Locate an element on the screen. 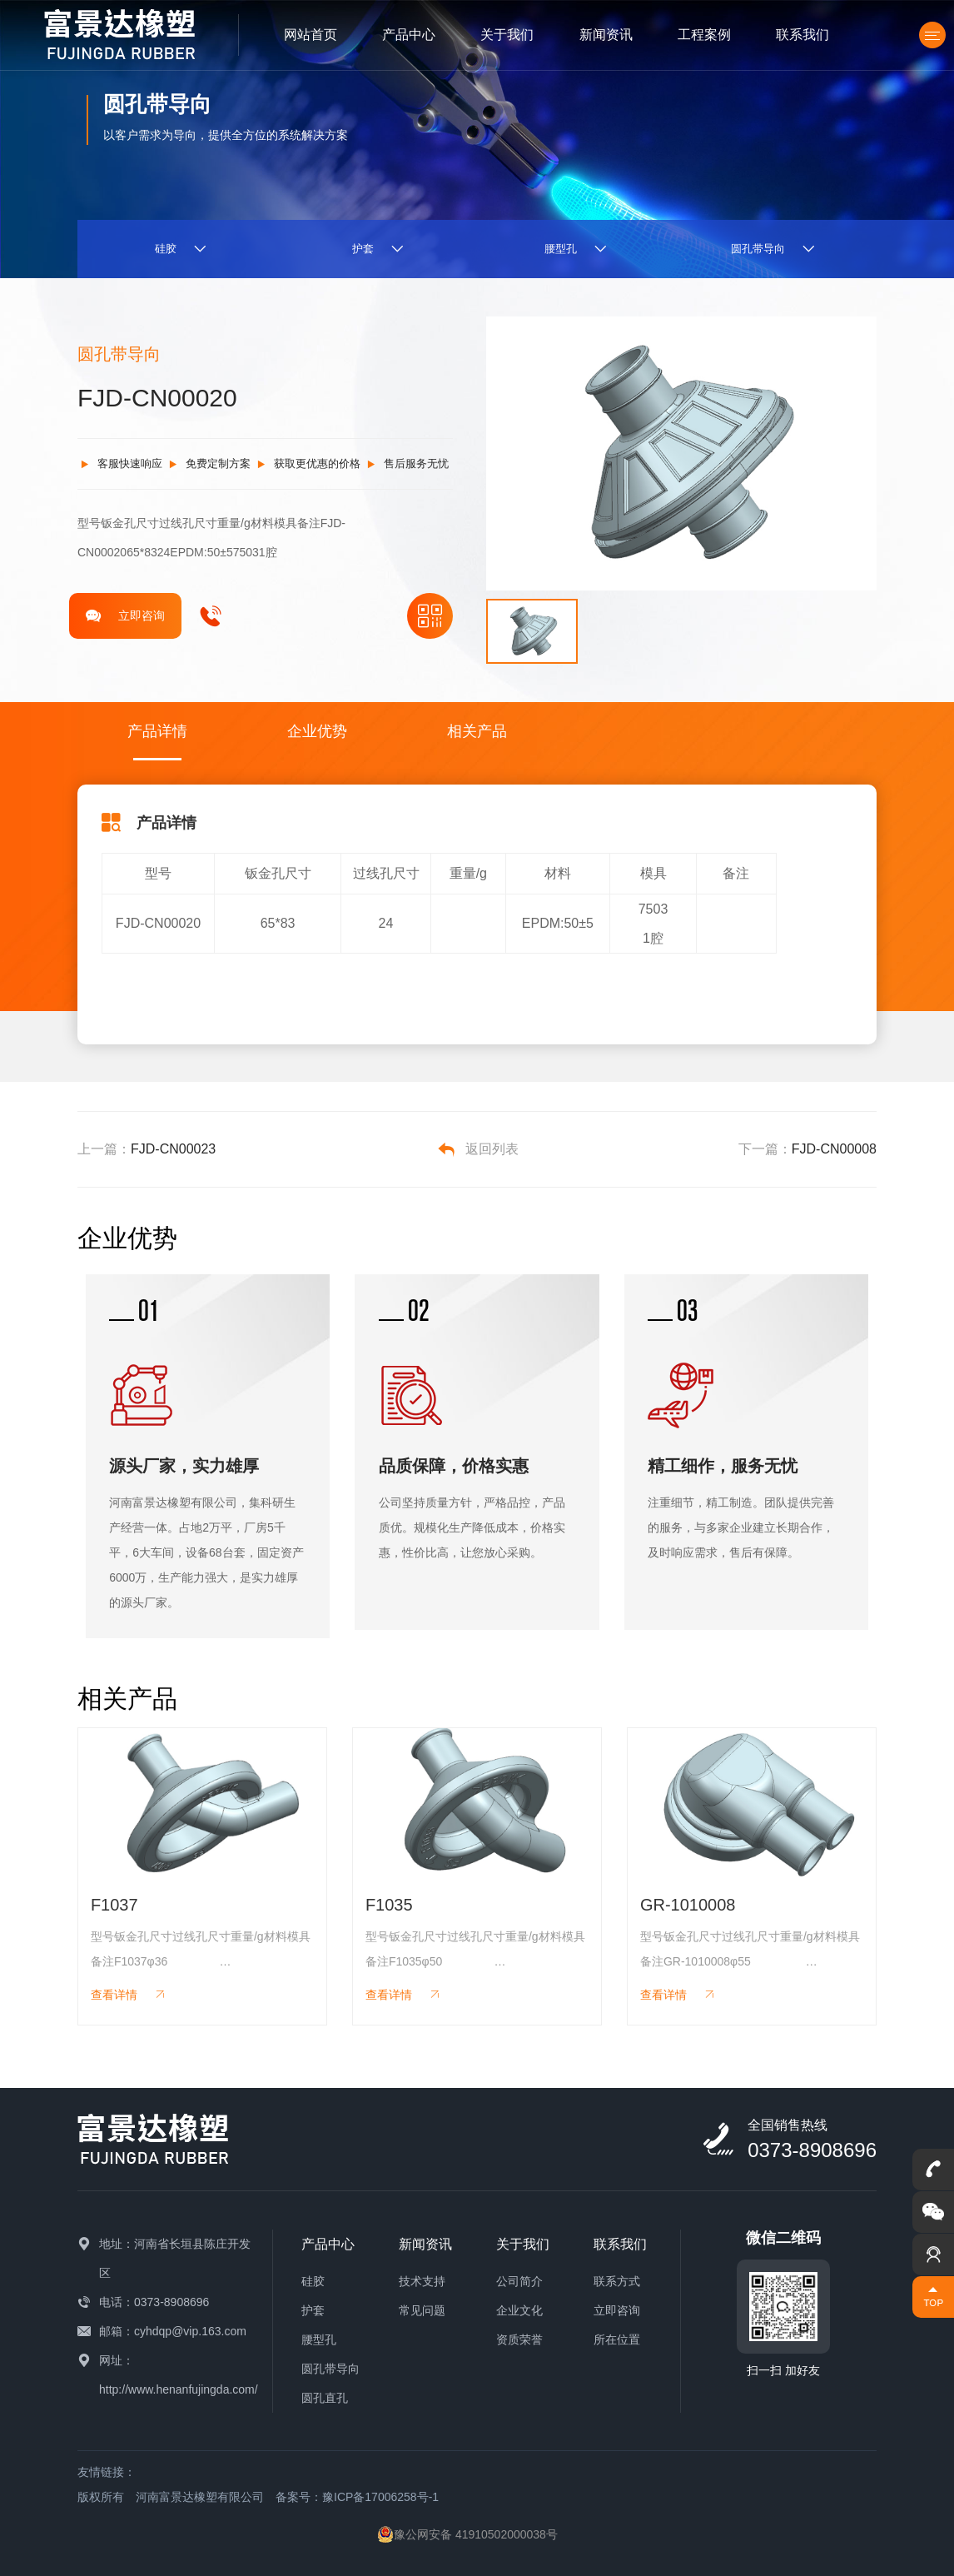 This screenshot has width=954, height=2576. 新闻资讯 is located at coordinates (606, 34).